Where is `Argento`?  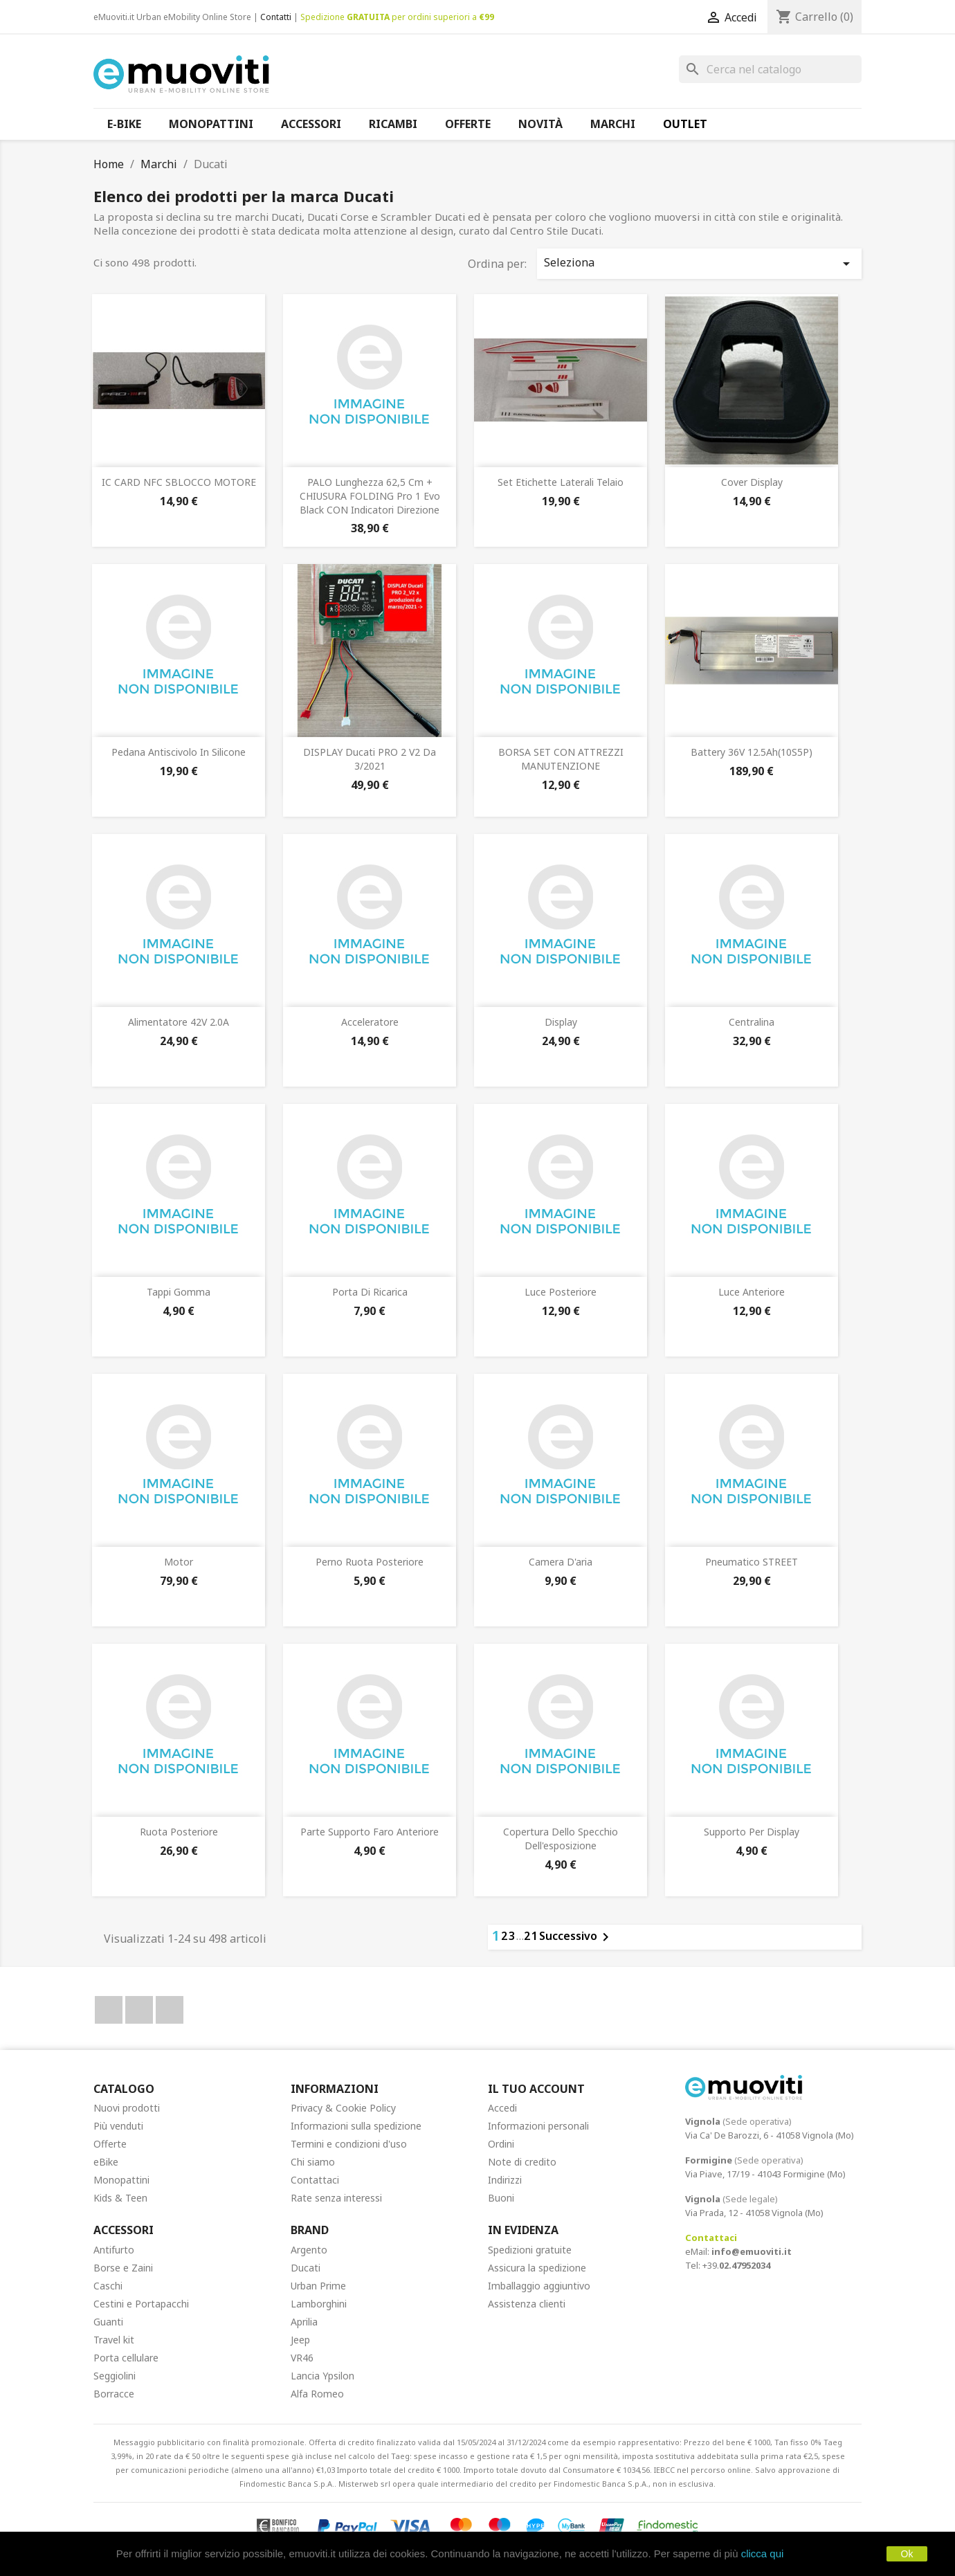 Argento is located at coordinates (309, 2249).